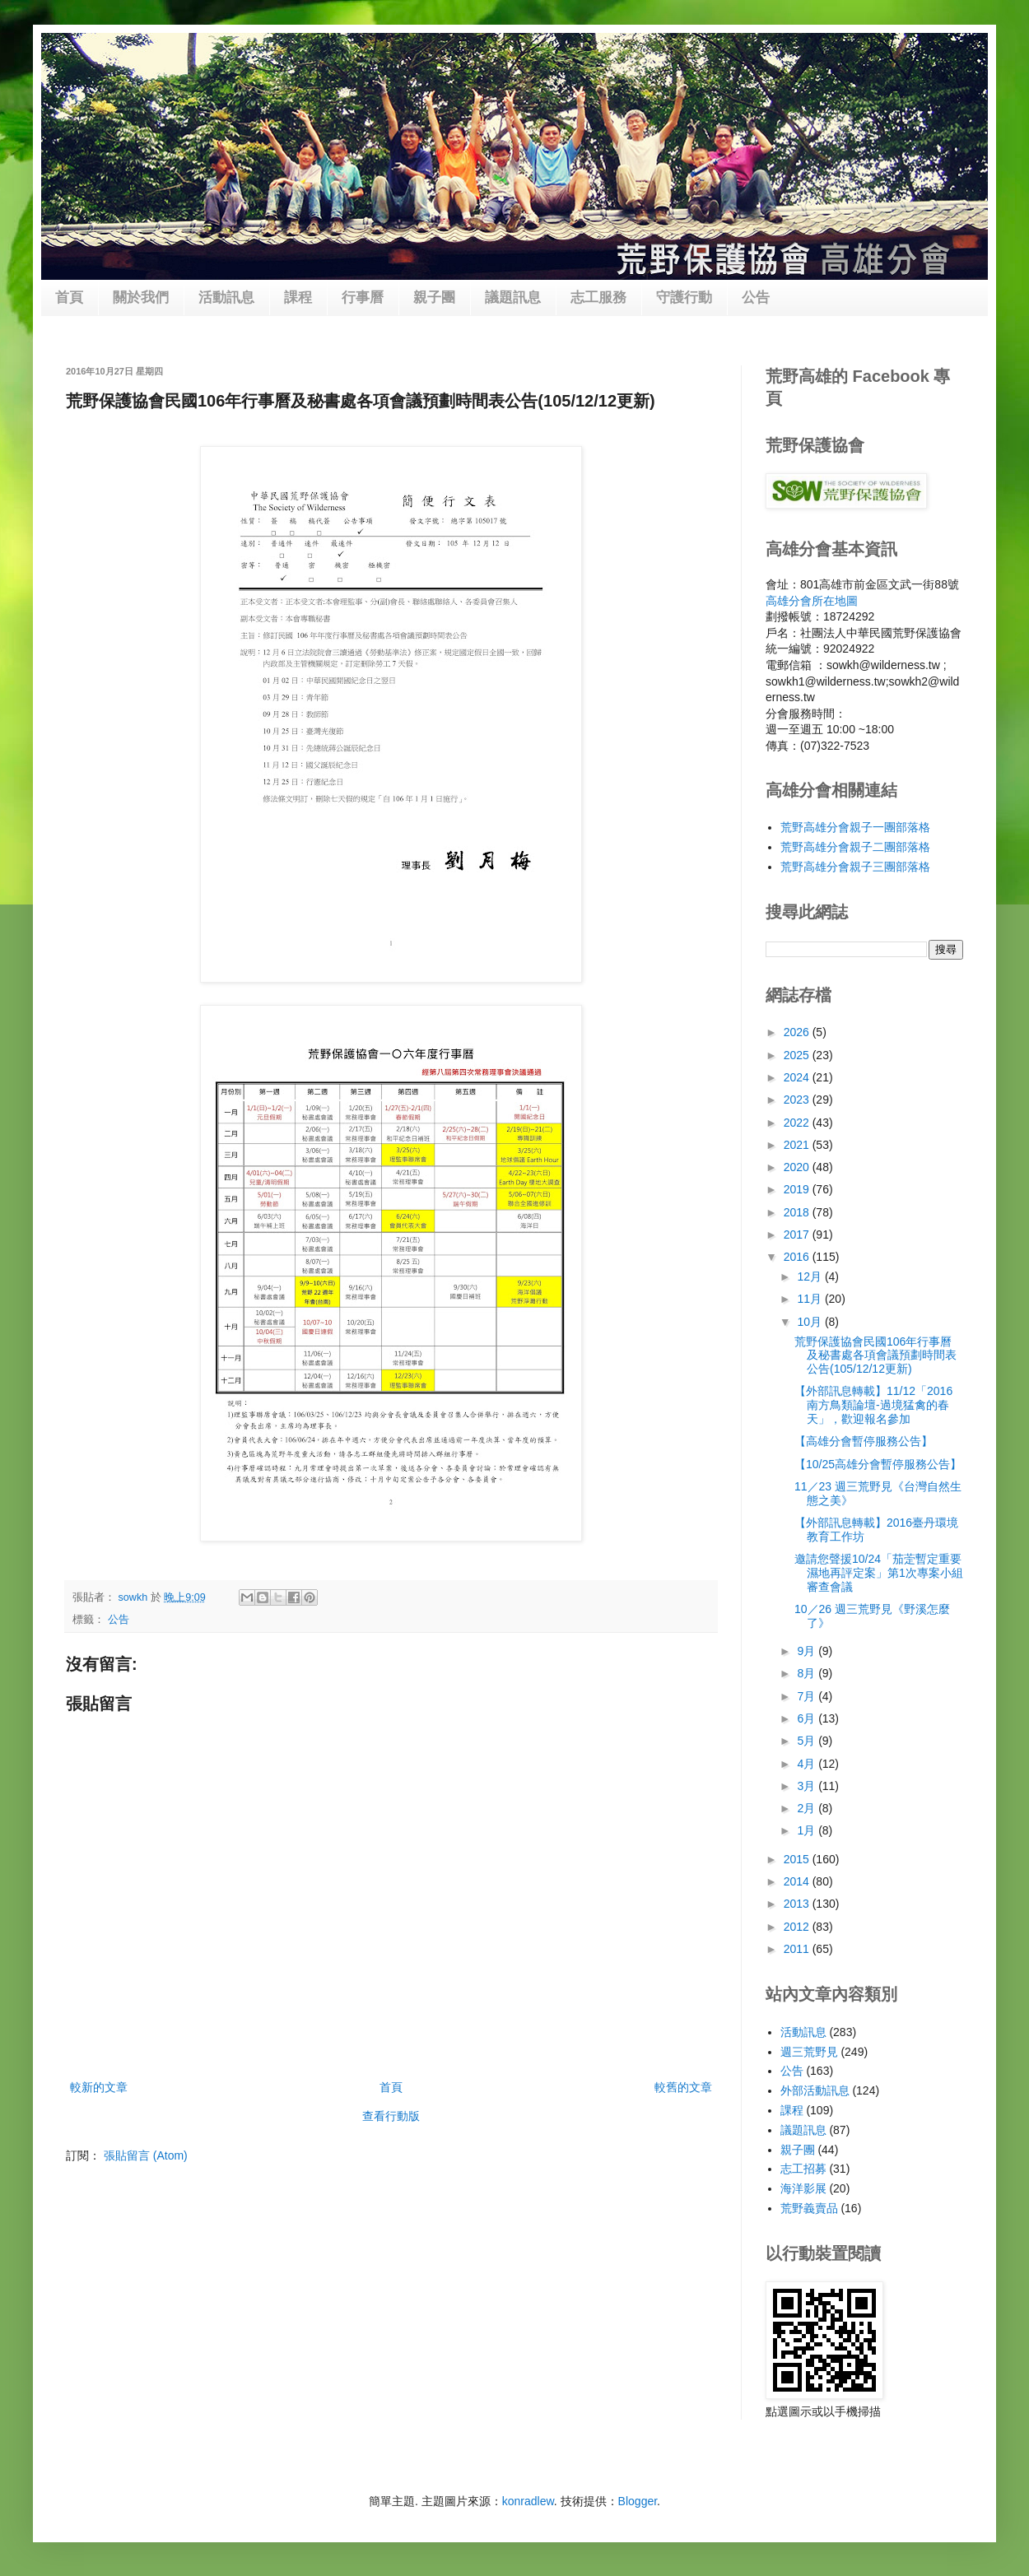  Describe the element at coordinates (683, 2087) in the screenshot. I see `較舊的文章` at that location.